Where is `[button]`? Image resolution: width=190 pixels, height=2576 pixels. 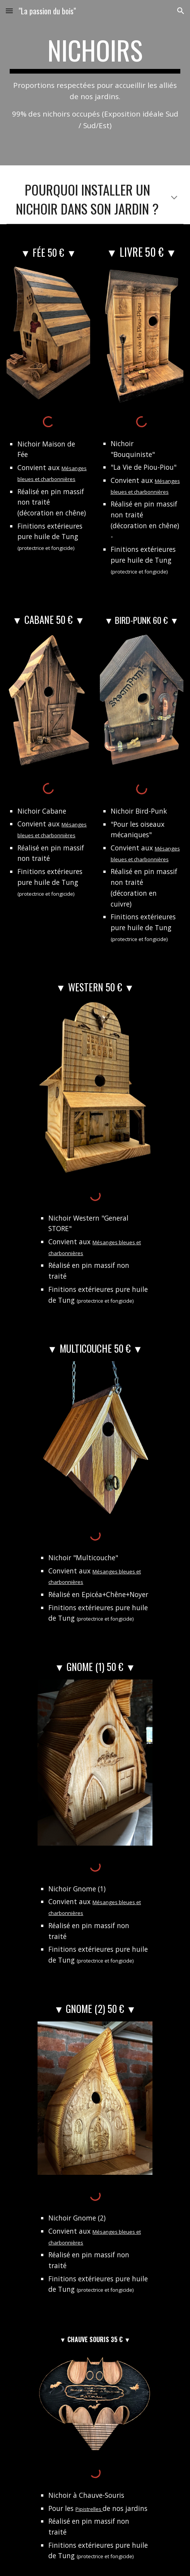 [button] is located at coordinates (9, 10).